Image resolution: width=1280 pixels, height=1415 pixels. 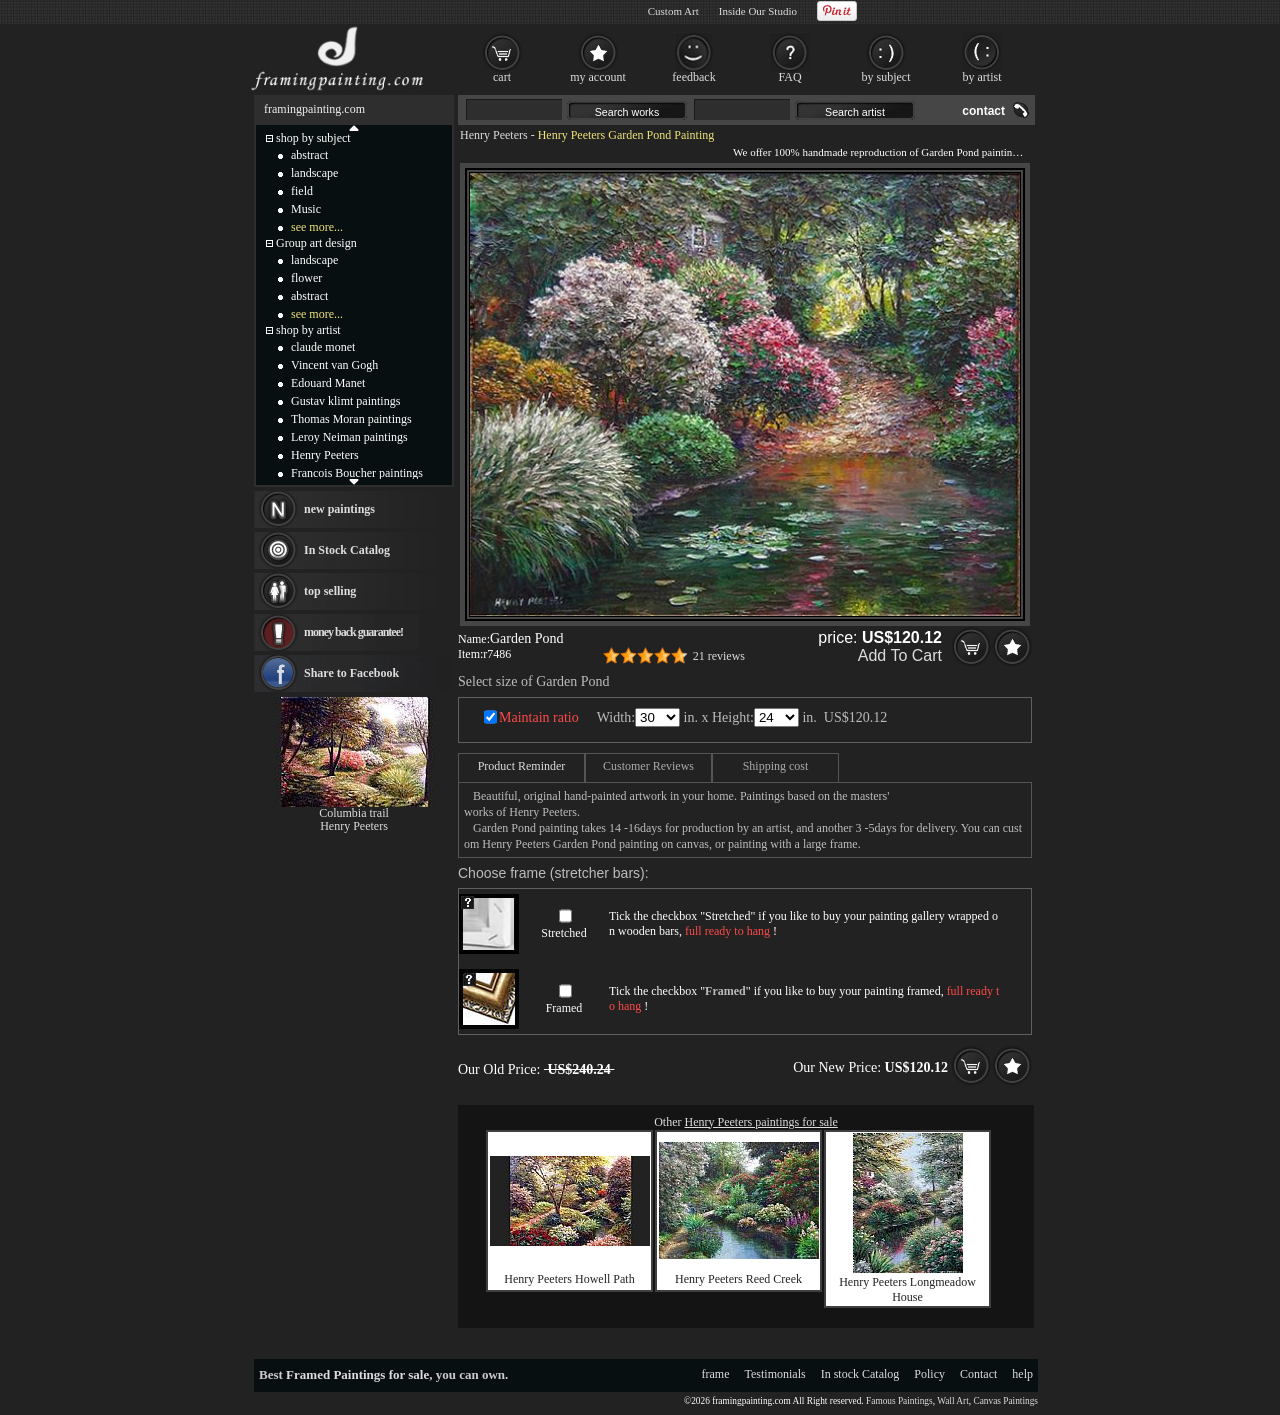 I want to click on Stretched, so click(x=563, y=933).